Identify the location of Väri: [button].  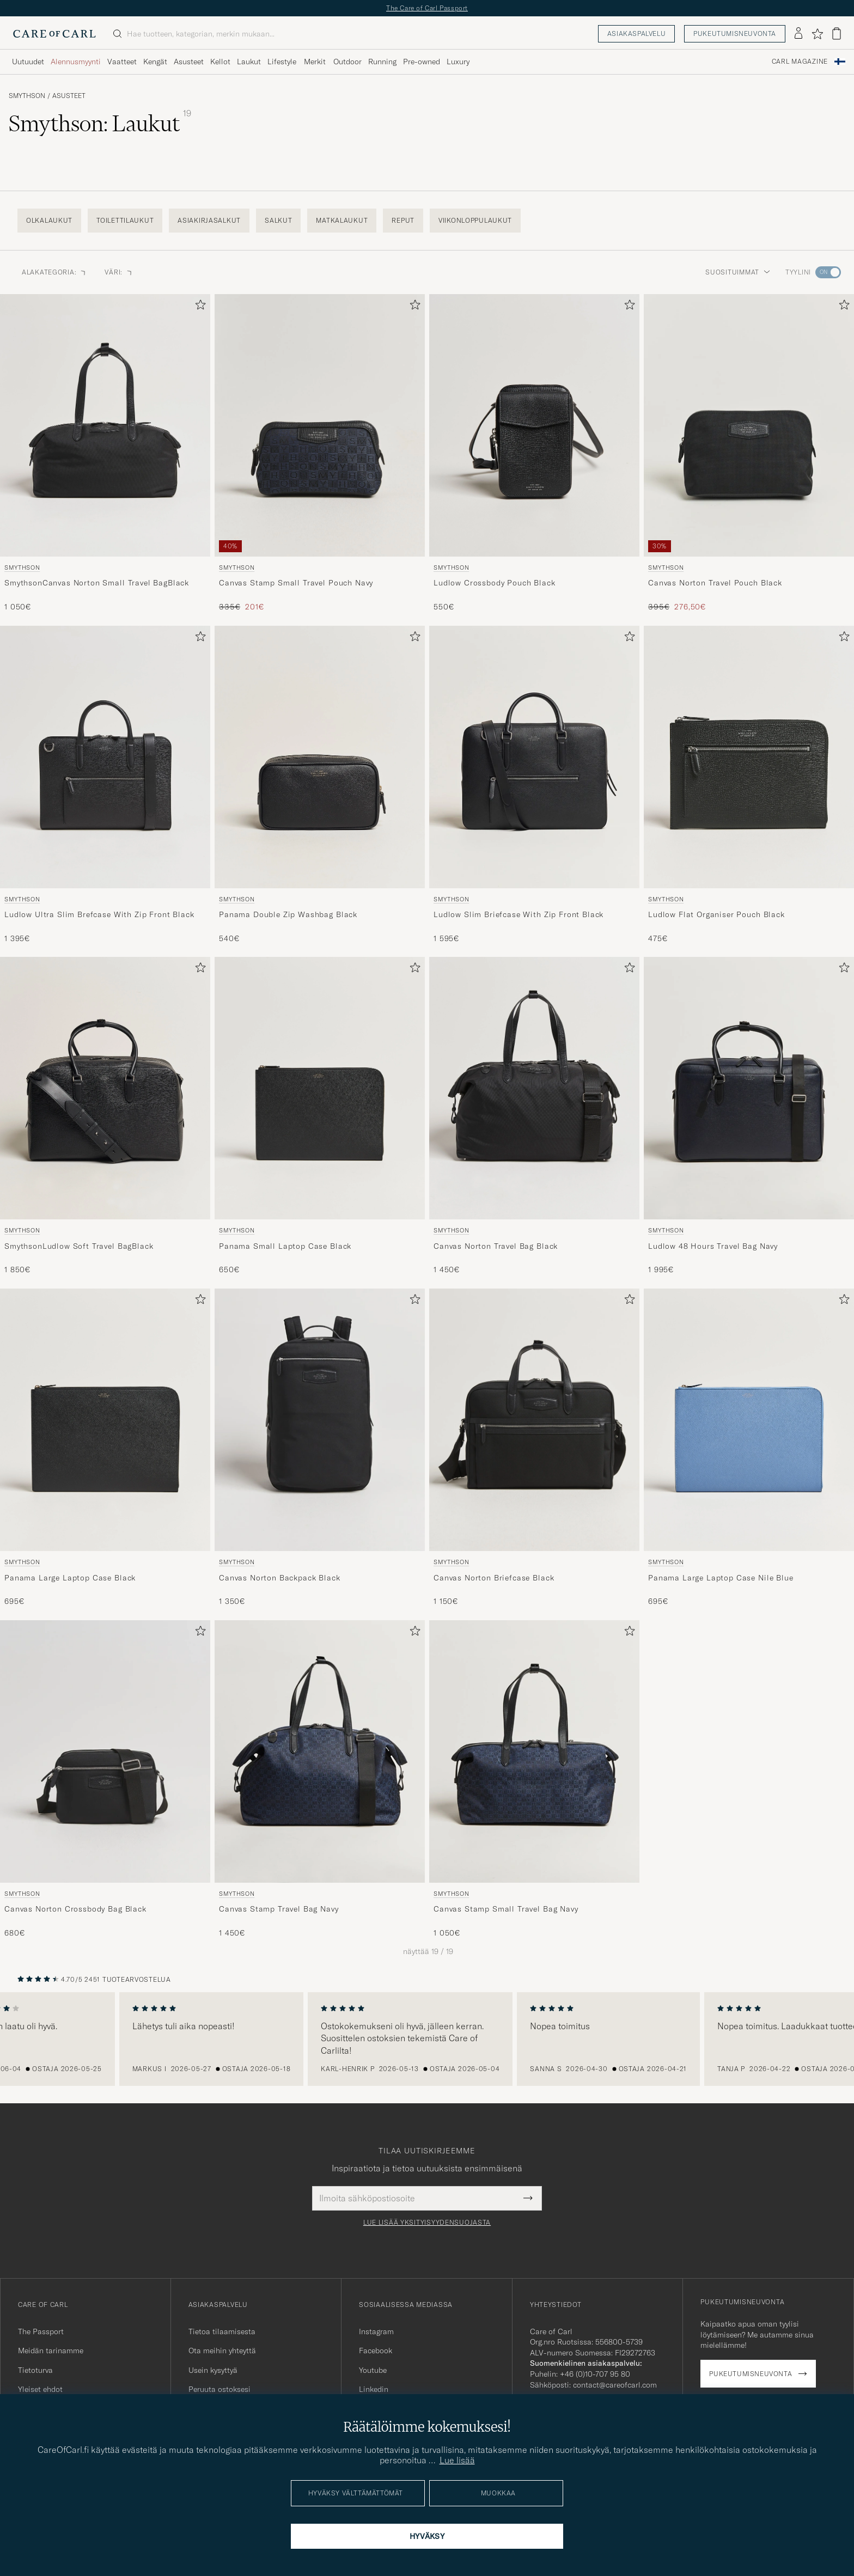
(119, 272).